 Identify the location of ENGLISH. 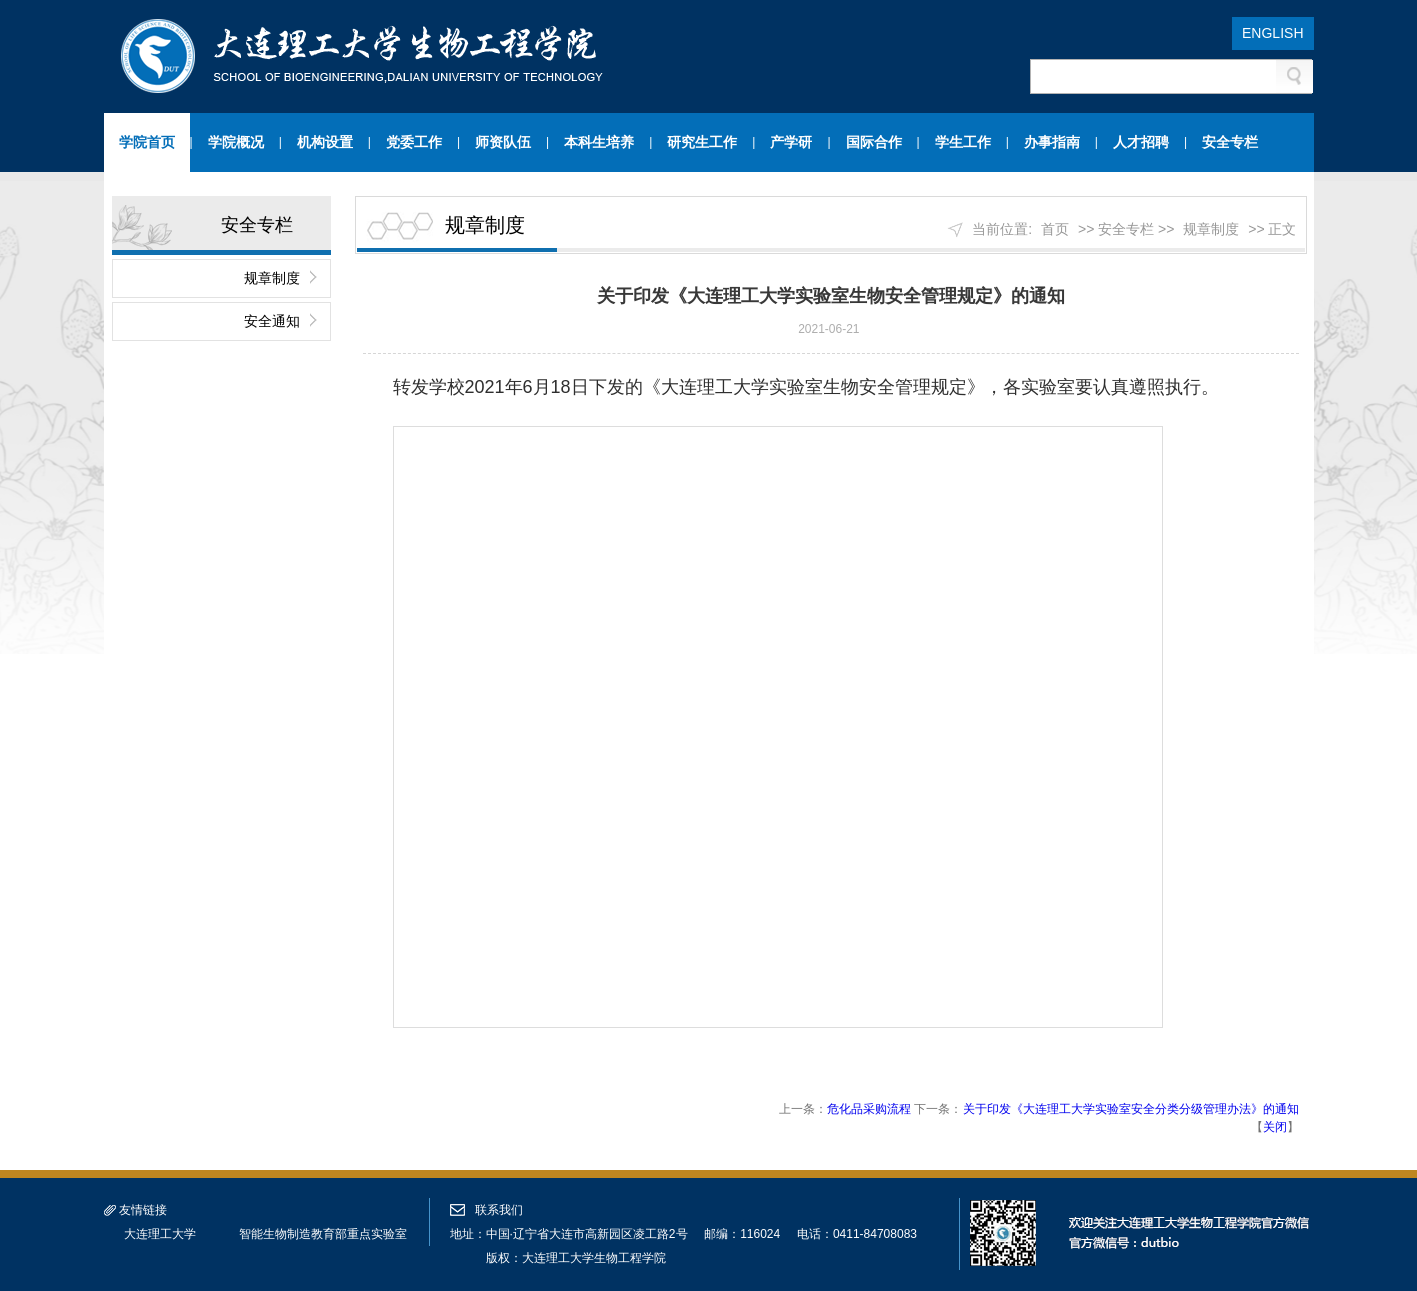
(1272, 33).